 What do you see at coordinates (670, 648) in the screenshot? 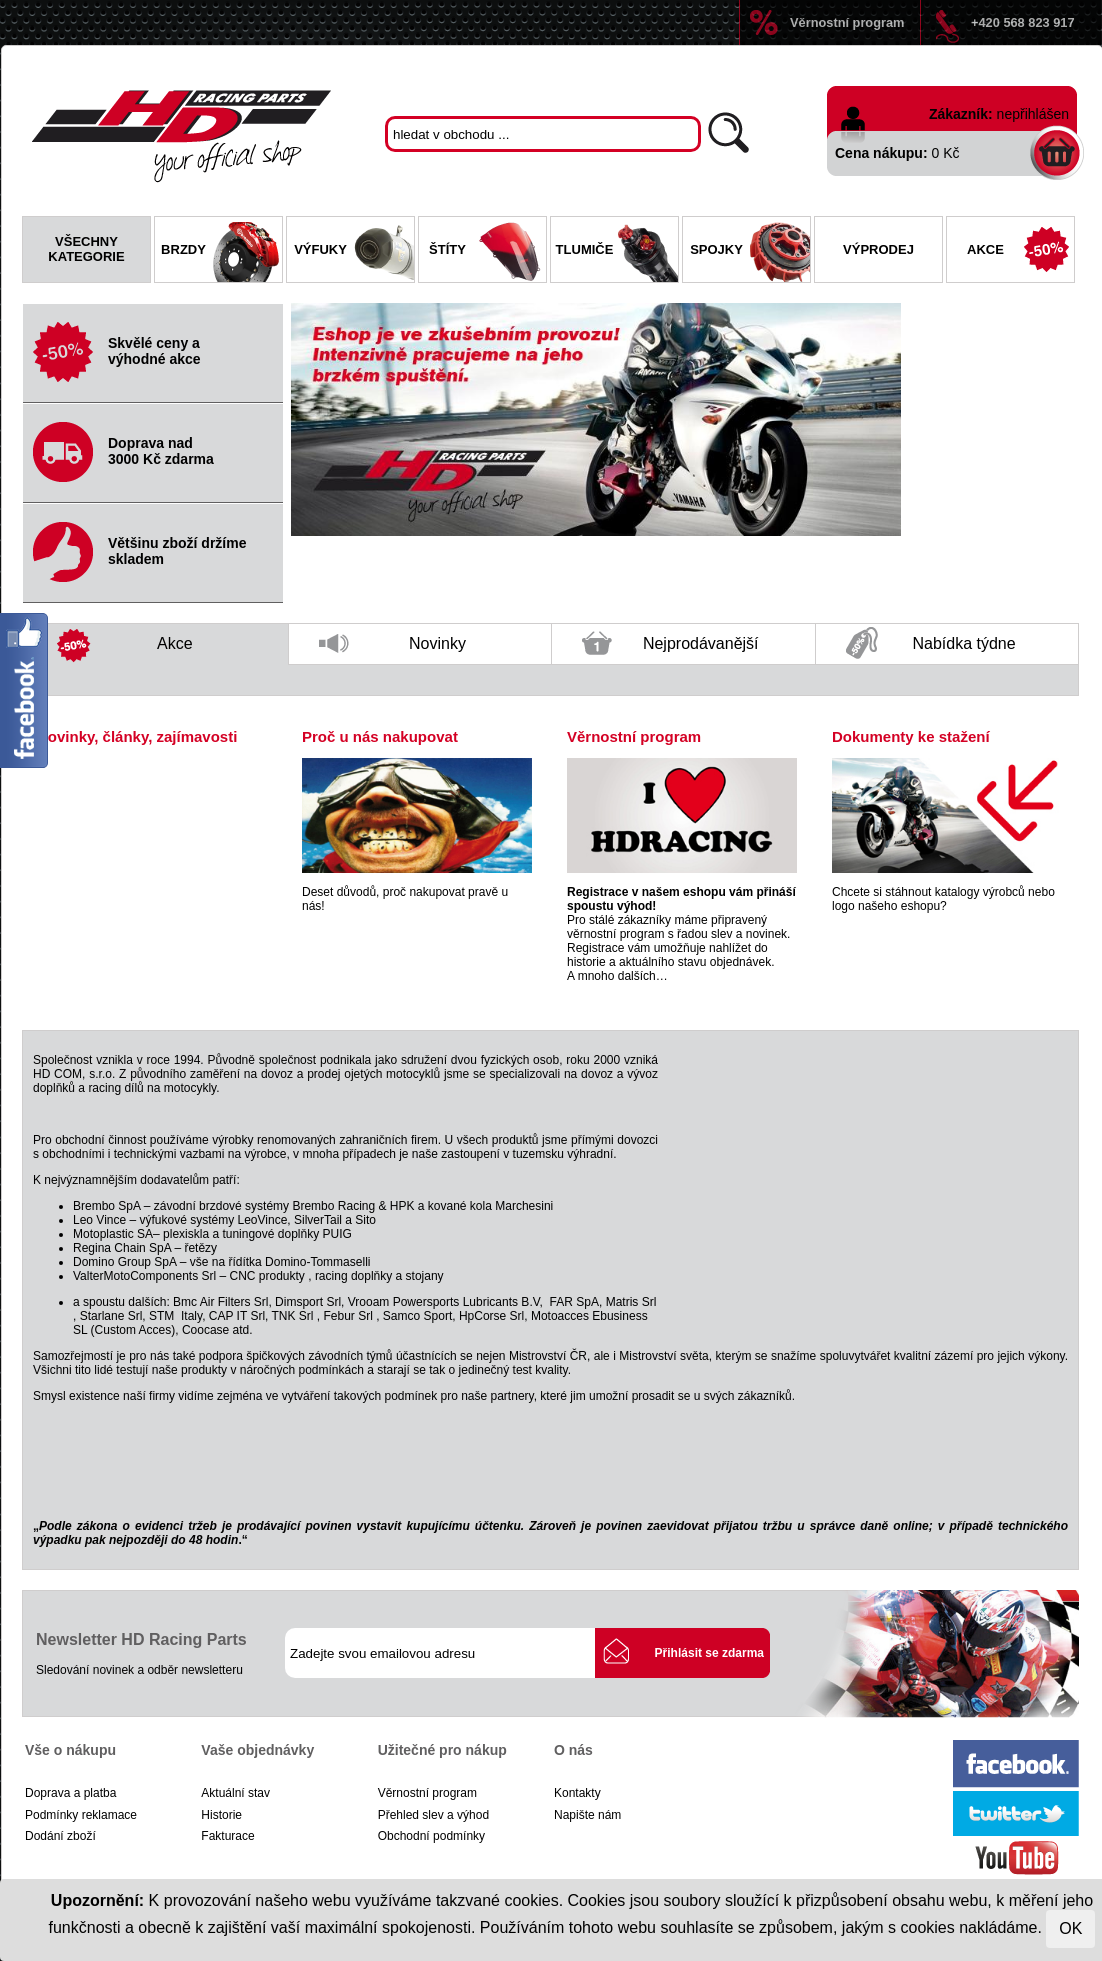
I see `Nejprodávanější` at bounding box center [670, 648].